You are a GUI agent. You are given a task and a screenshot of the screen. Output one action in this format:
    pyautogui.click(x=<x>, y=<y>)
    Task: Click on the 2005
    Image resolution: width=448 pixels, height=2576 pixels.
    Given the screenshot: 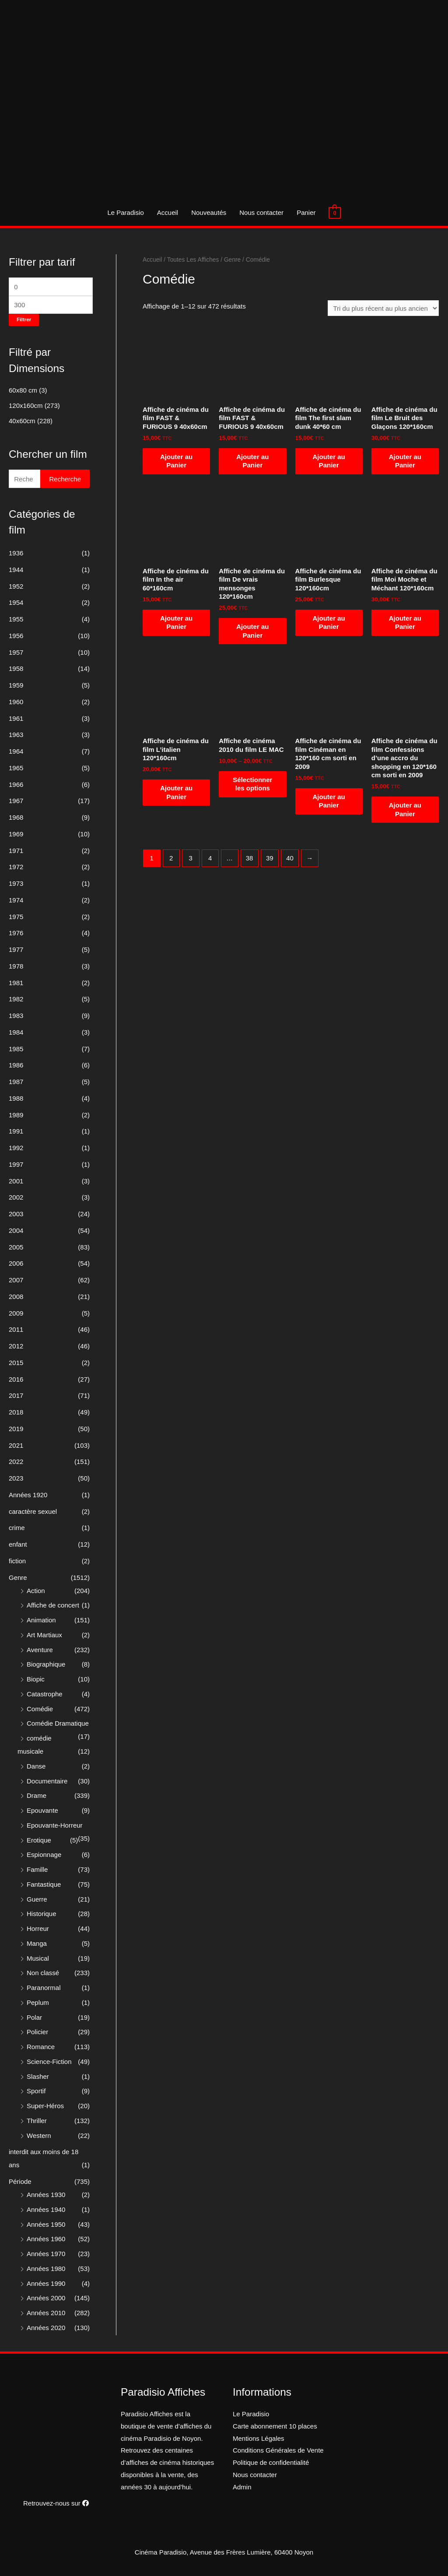 What is the action you would take?
    pyautogui.click(x=16, y=1247)
    